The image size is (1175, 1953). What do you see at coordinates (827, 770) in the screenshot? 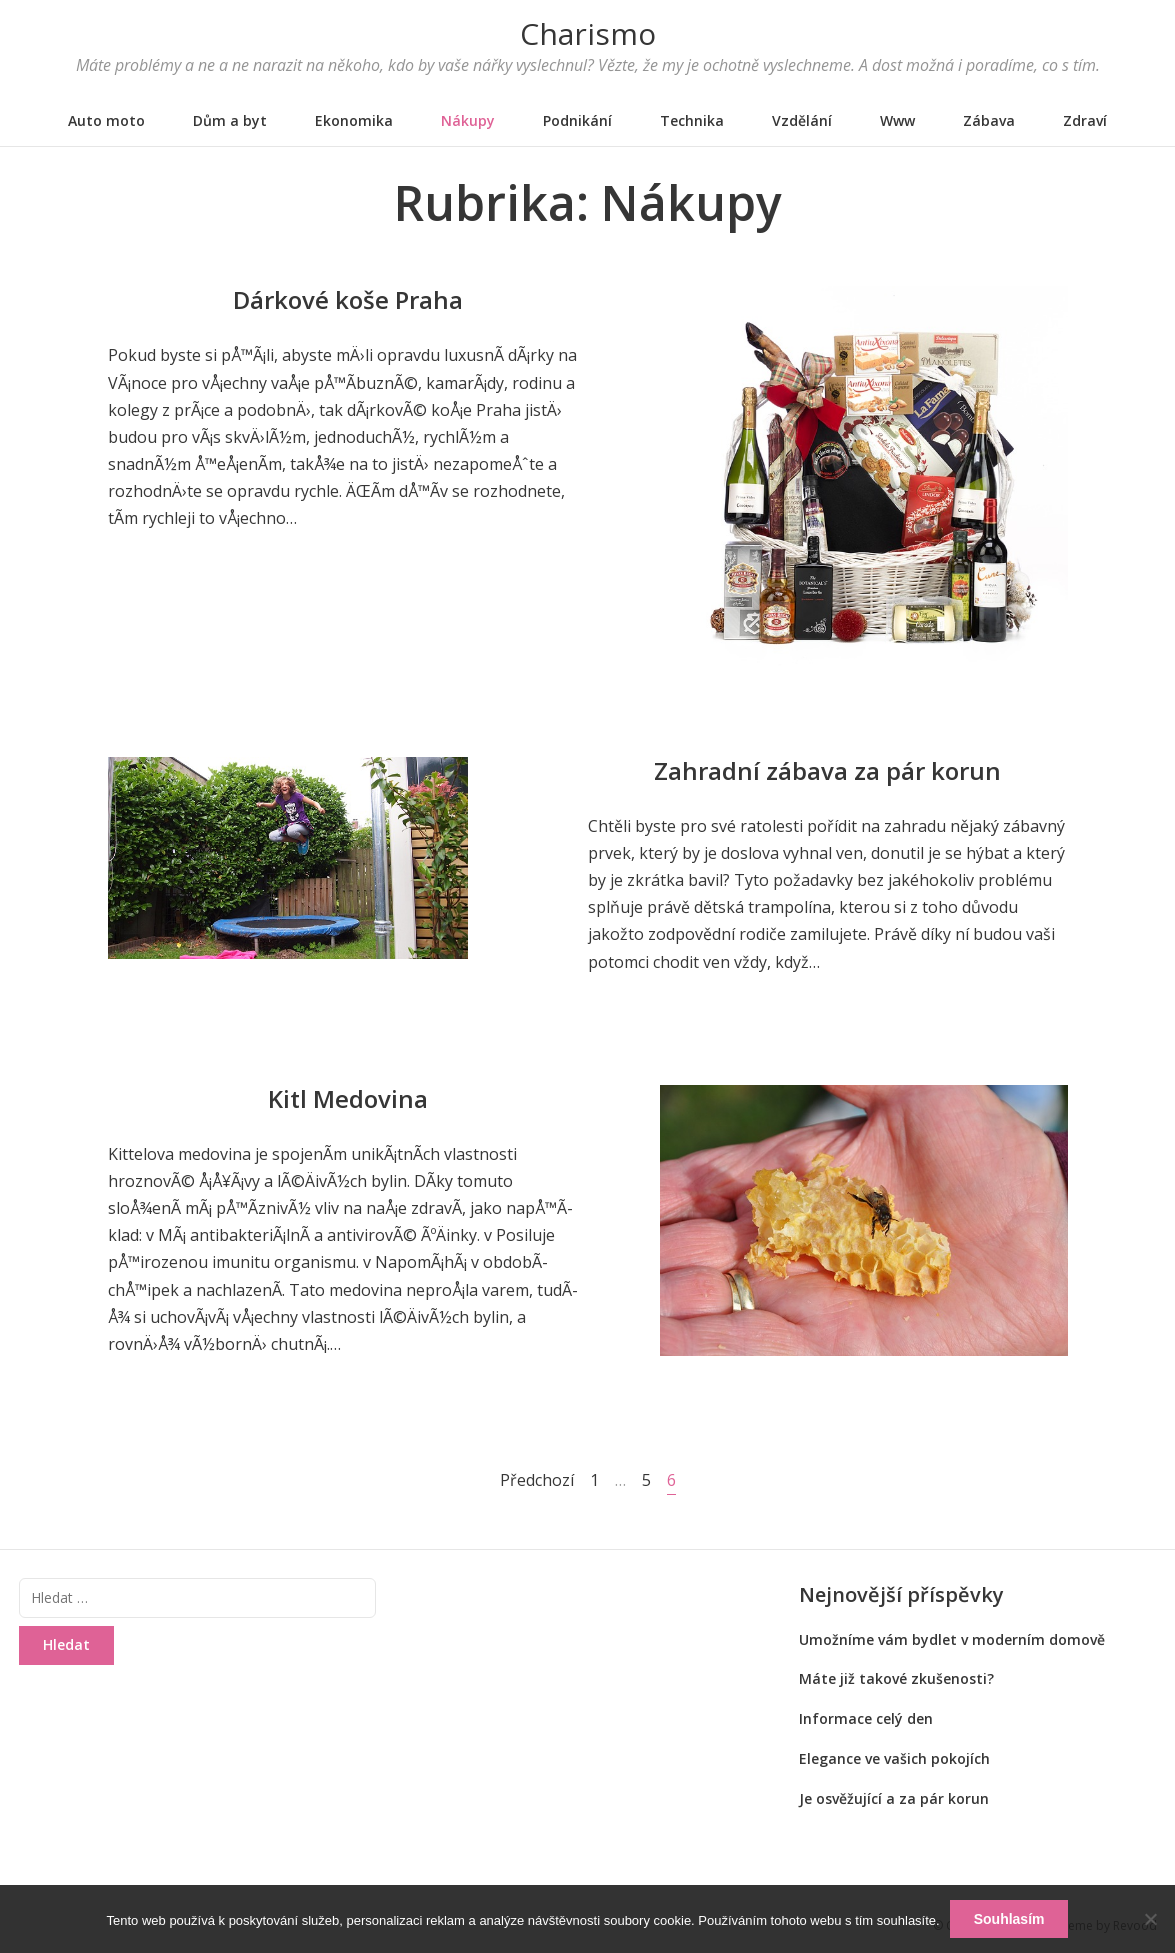
I see `Zahradní zábava za pár korun` at bounding box center [827, 770].